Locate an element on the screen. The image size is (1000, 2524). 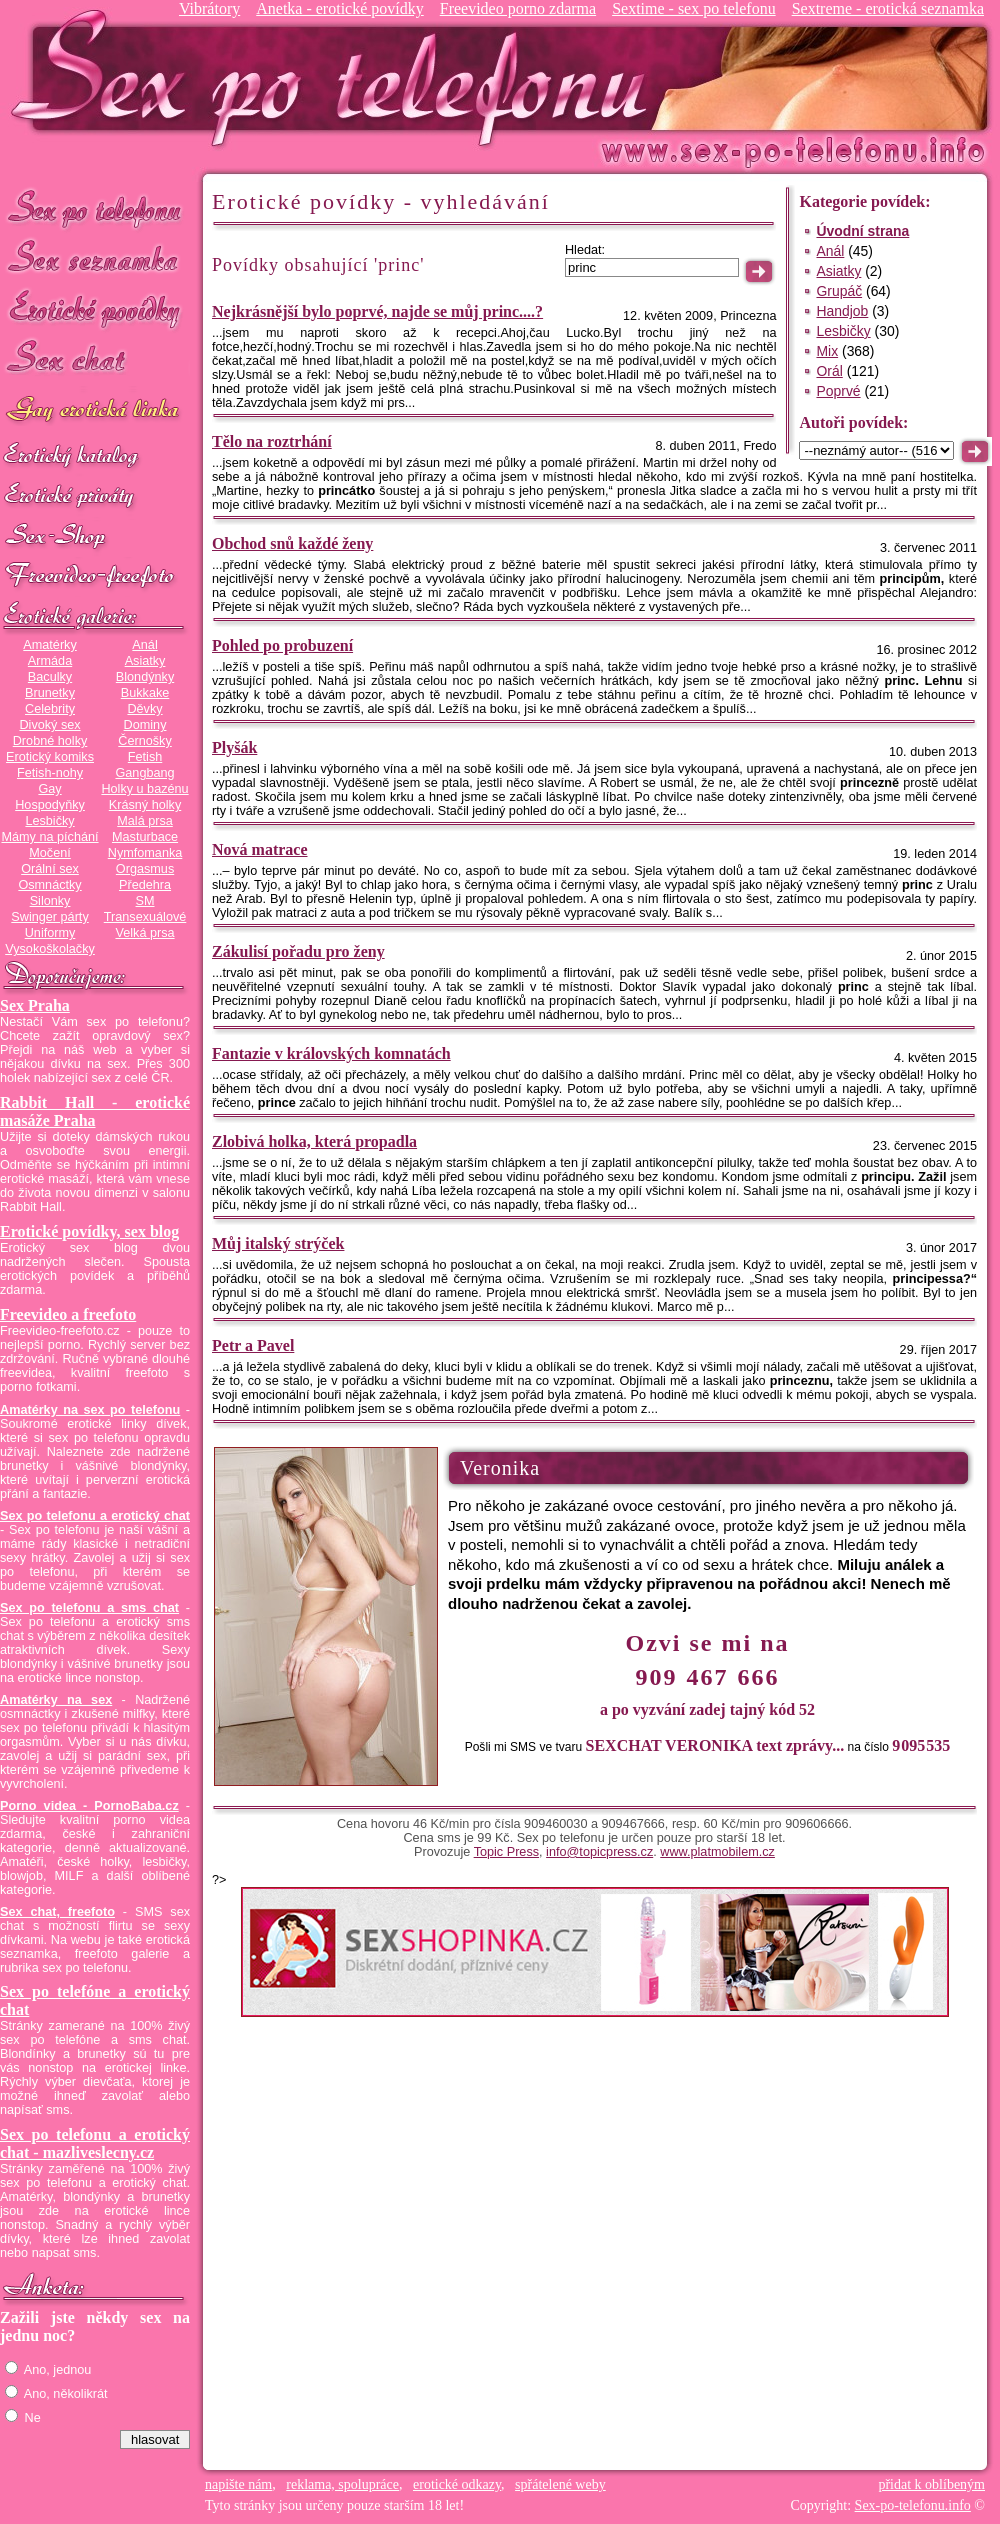
Krásný holky is located at coordinates (145, 805).